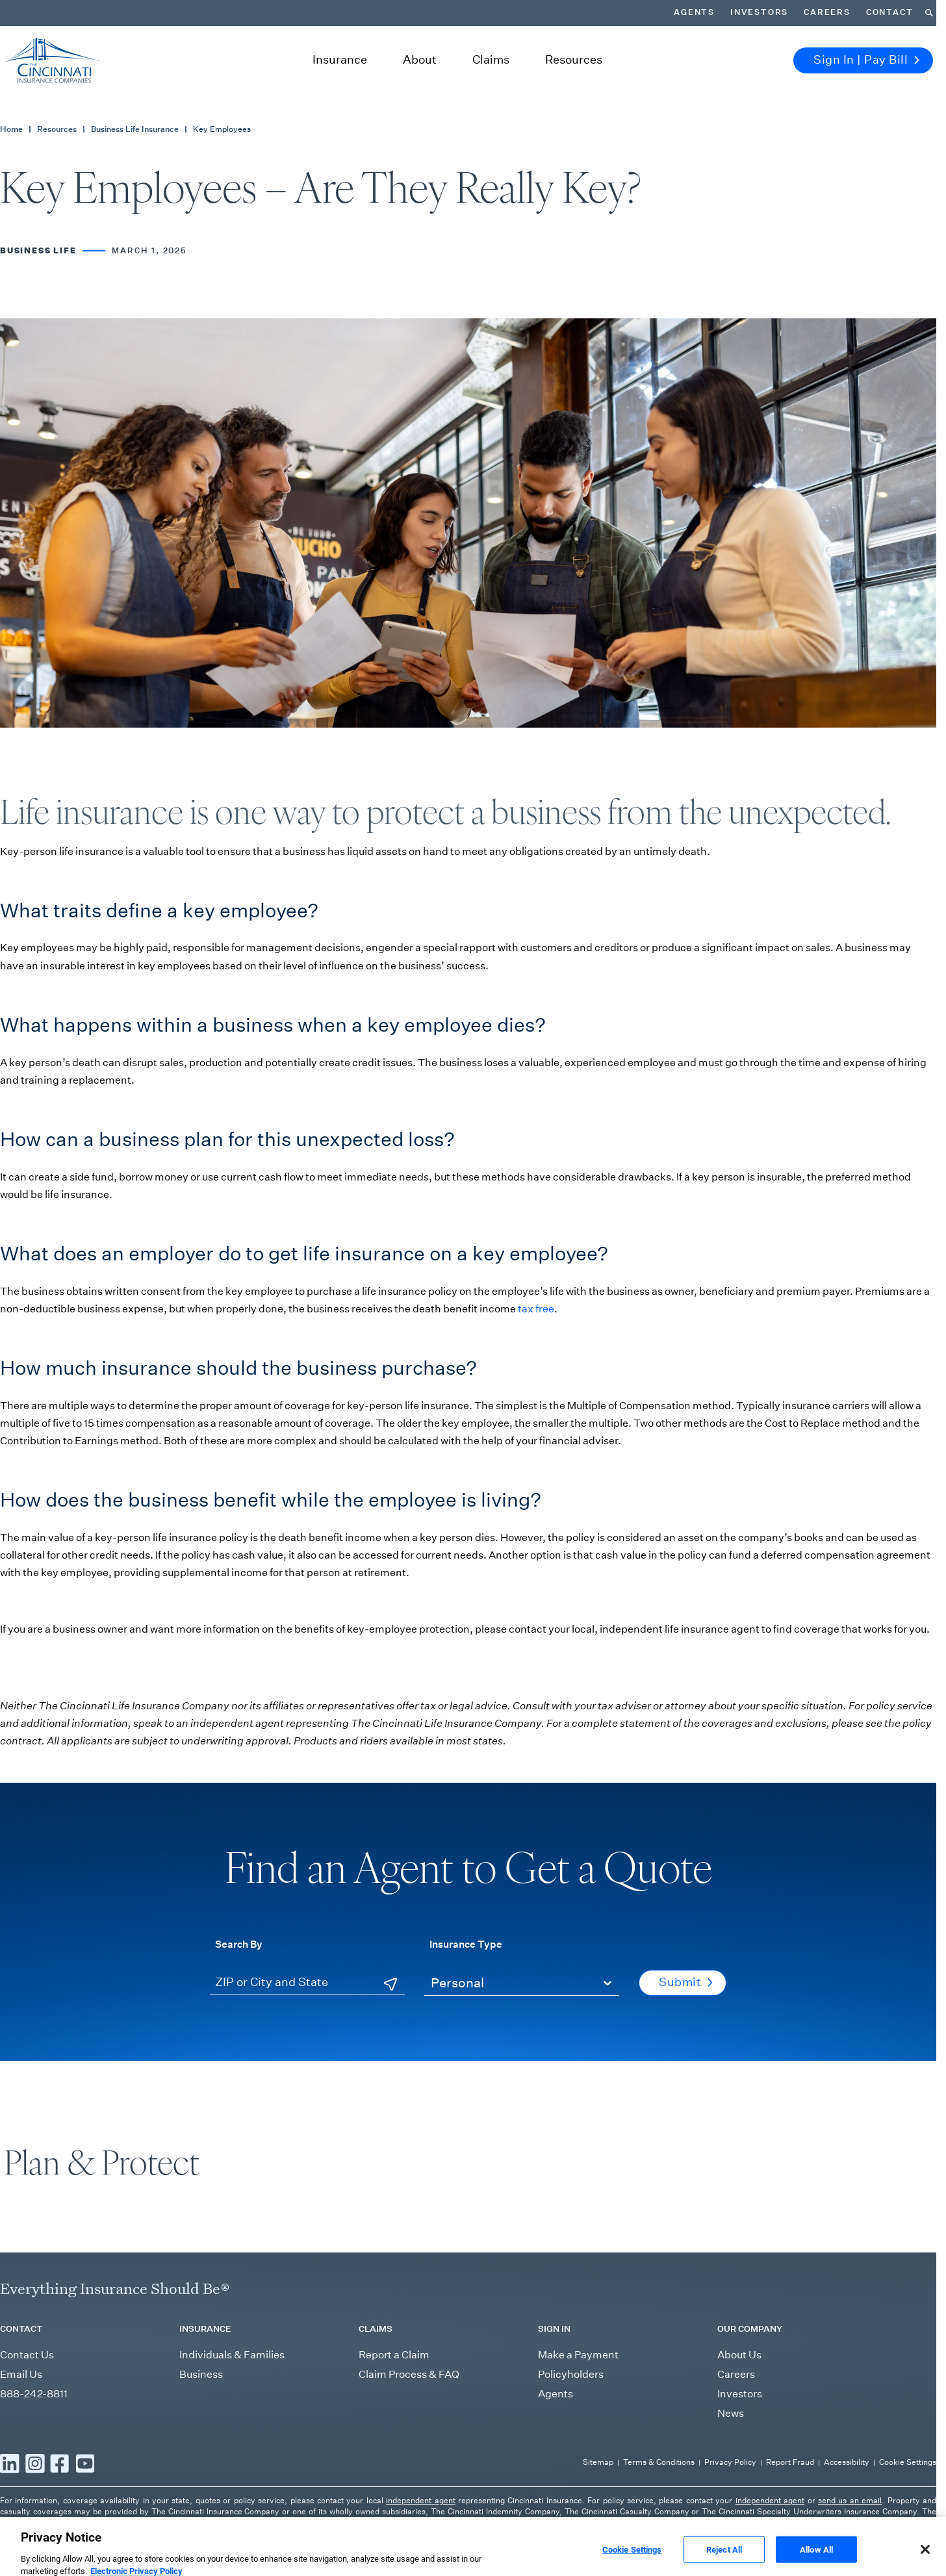  I want to click on Business, so click(201, 2374).